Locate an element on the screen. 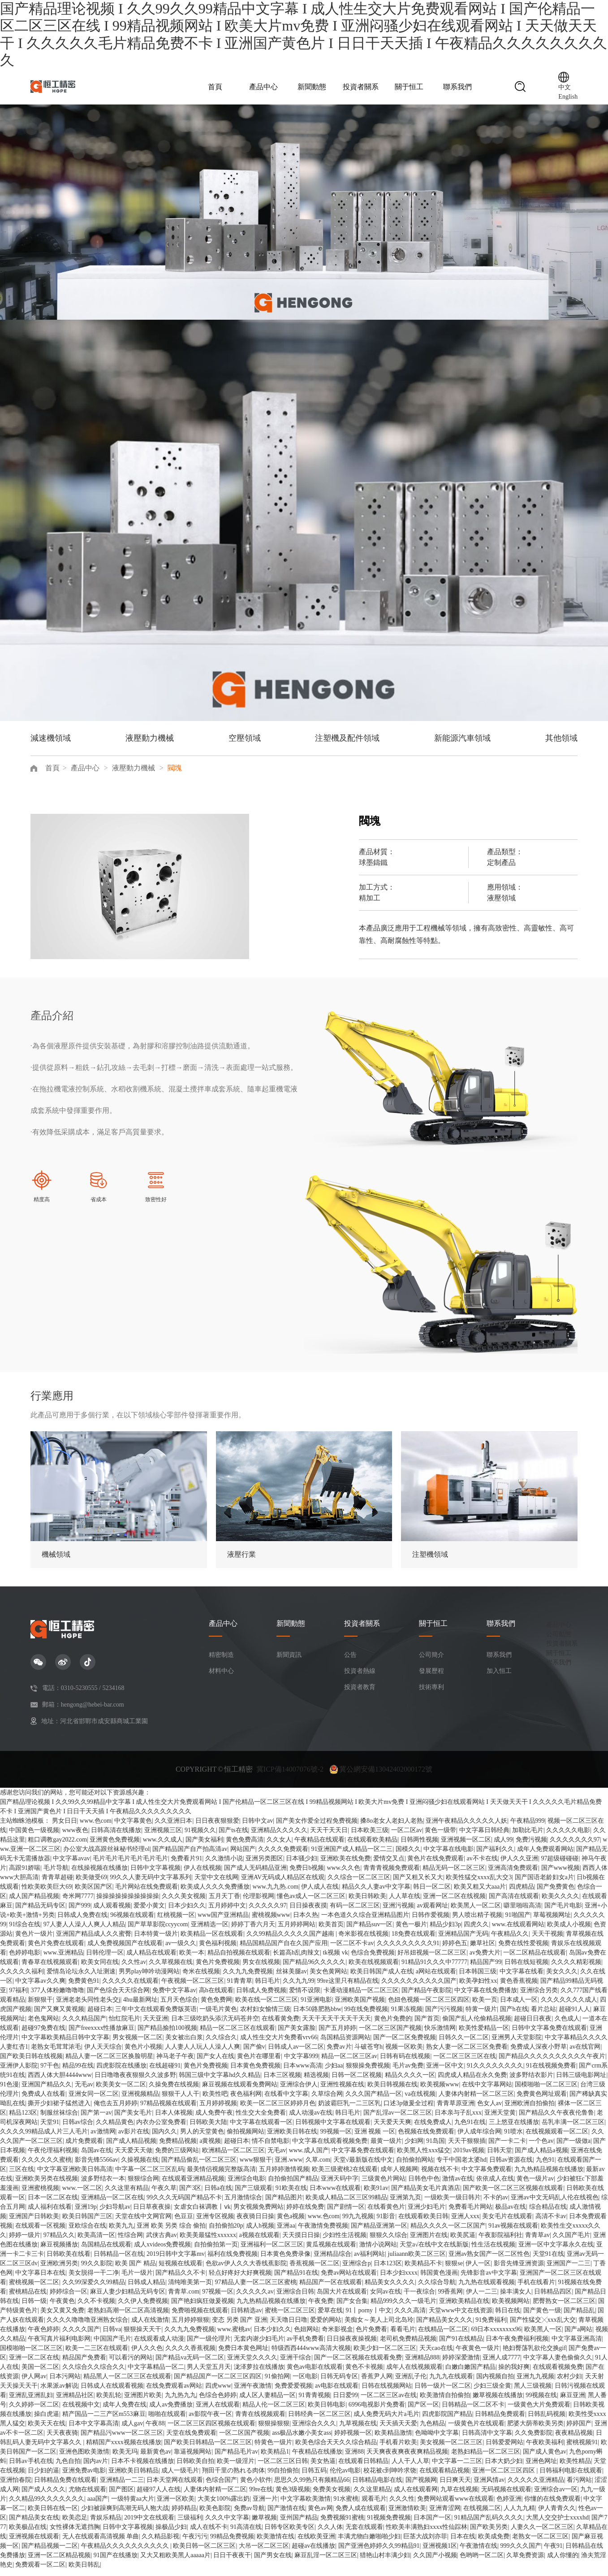 This screenshot has width=608, height=2576. 午夜91 is located at coordinates (553, 2552).